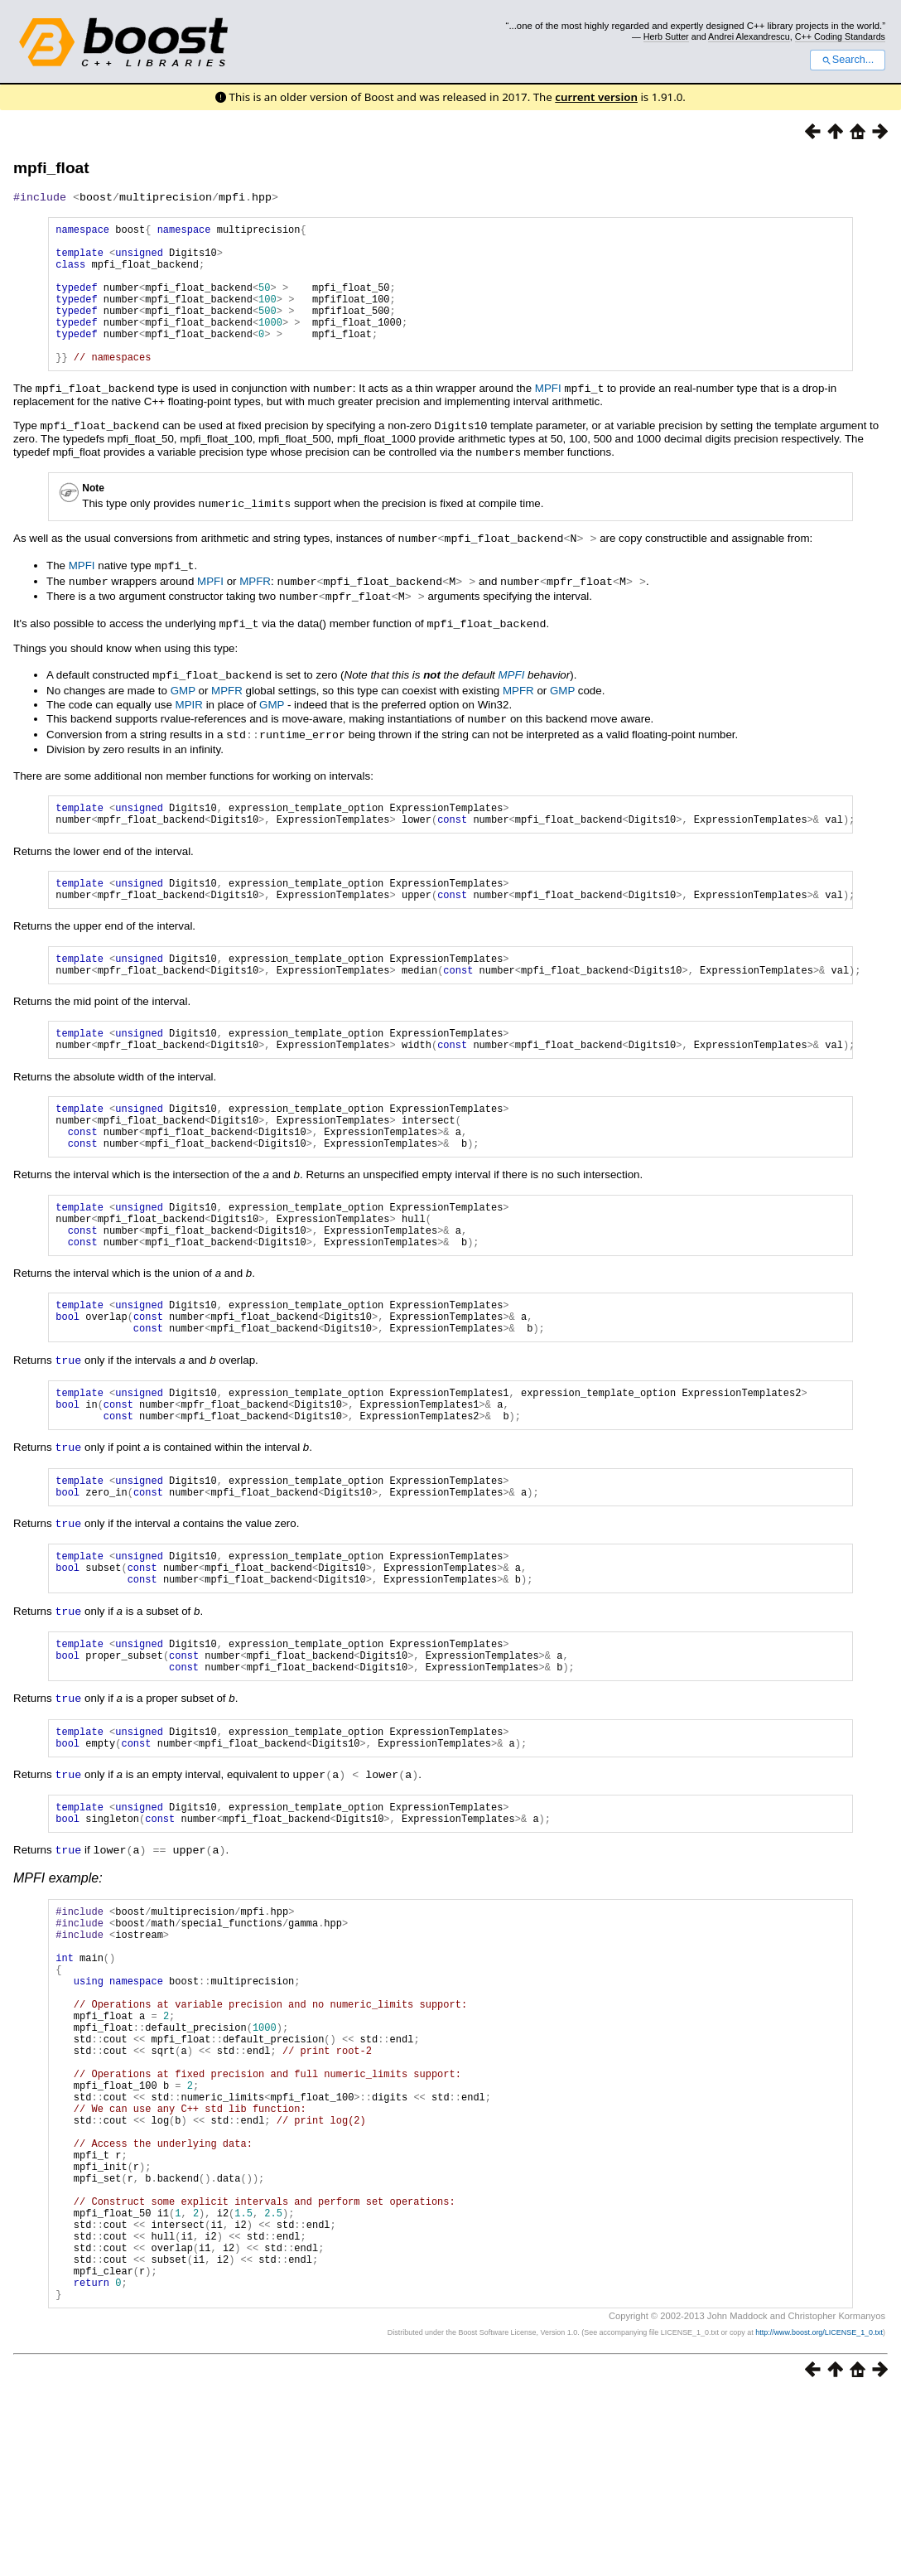 This screenshot has width=901, height=2576. What do you see at coordinates (58, 1976) in the screenshot?
I see `MPFI example:` at bounding box center [58, 1976].